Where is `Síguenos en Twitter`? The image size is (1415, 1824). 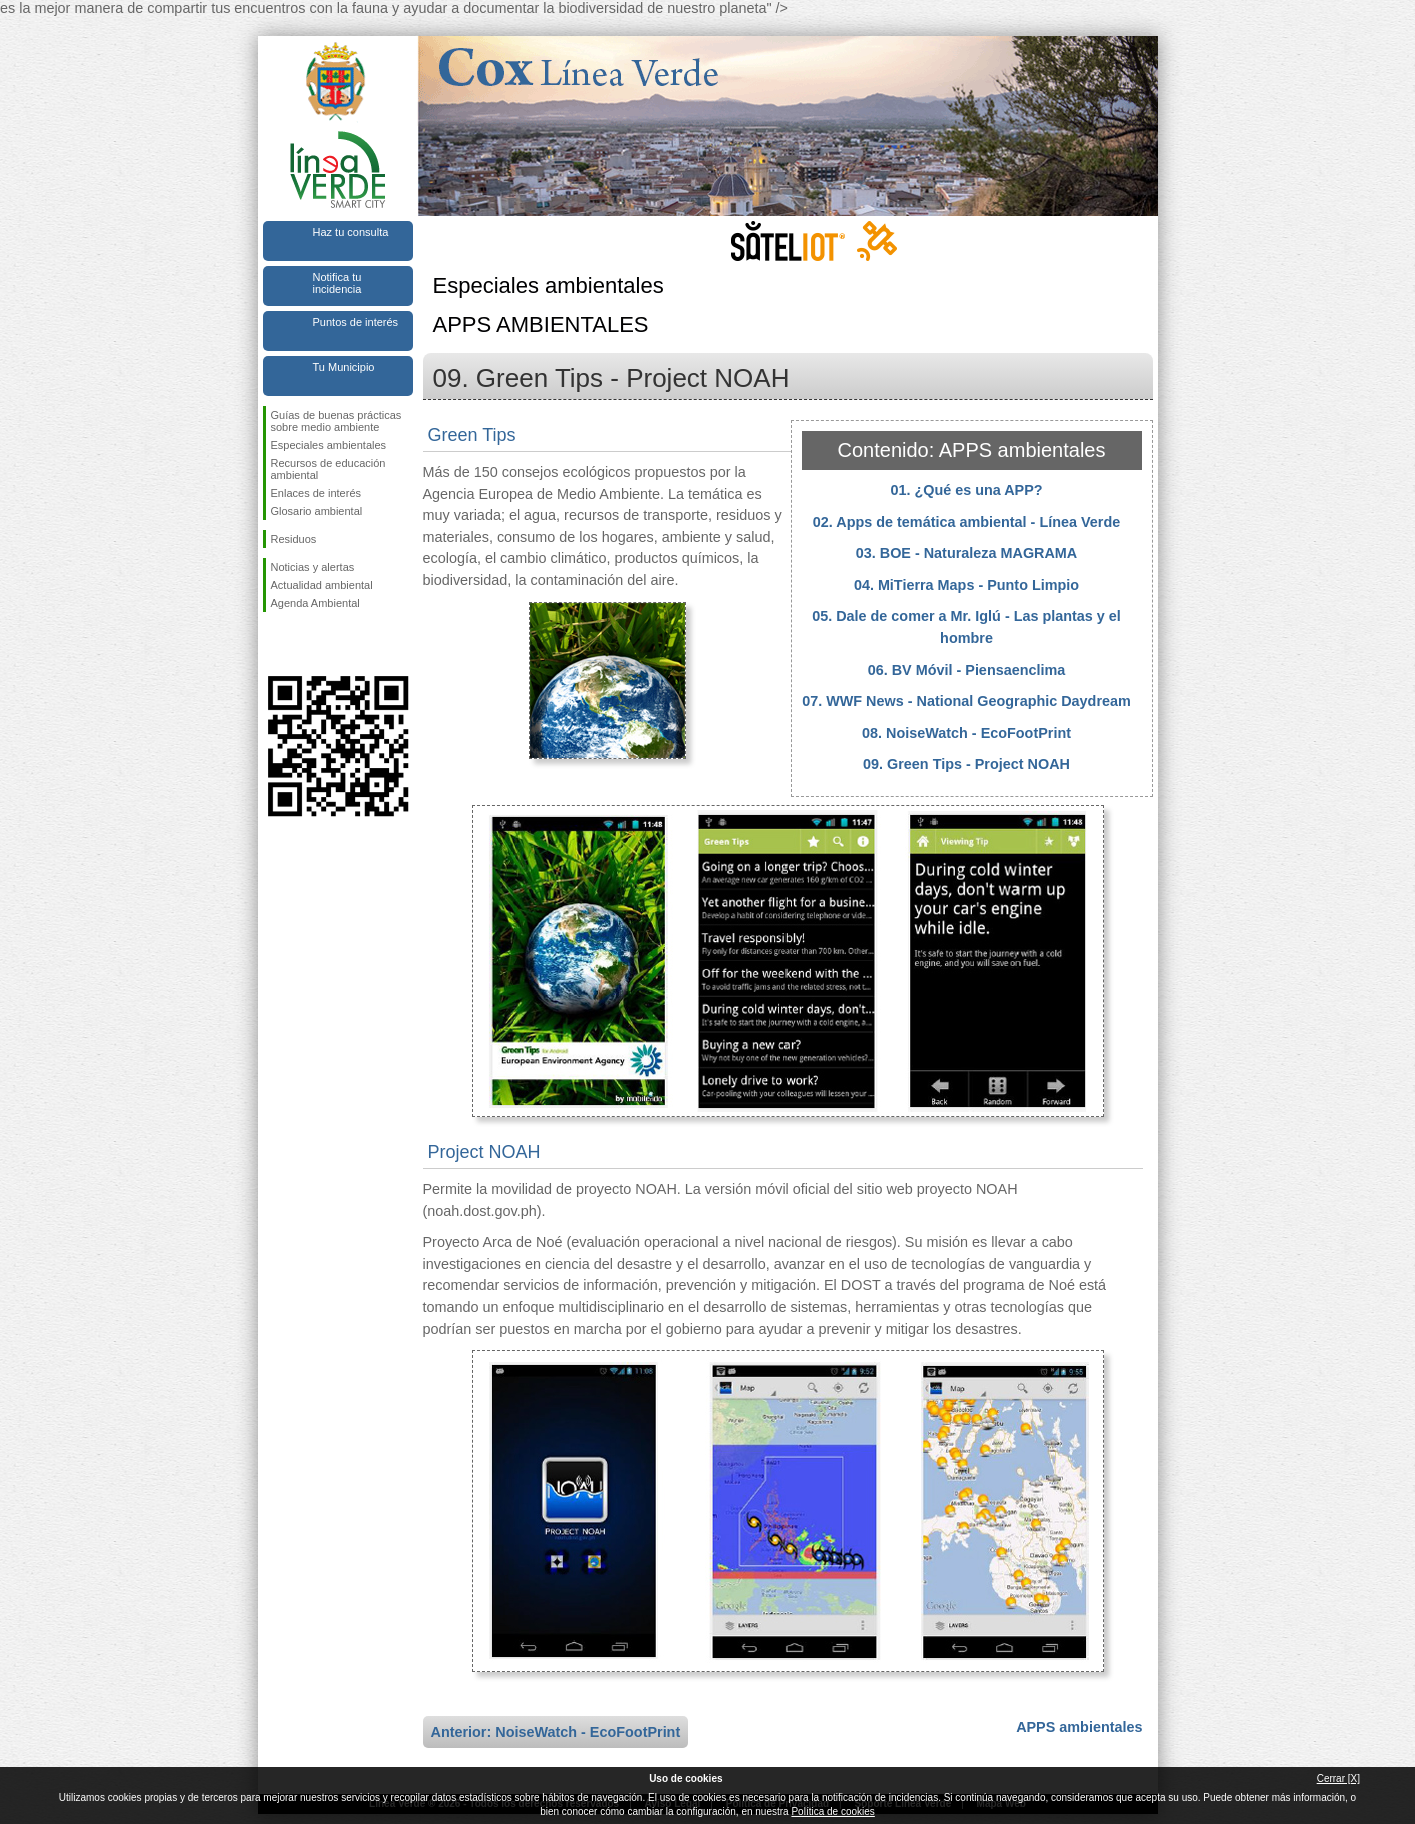
Síguenos en Twitter is located at coordinates (308, 644).